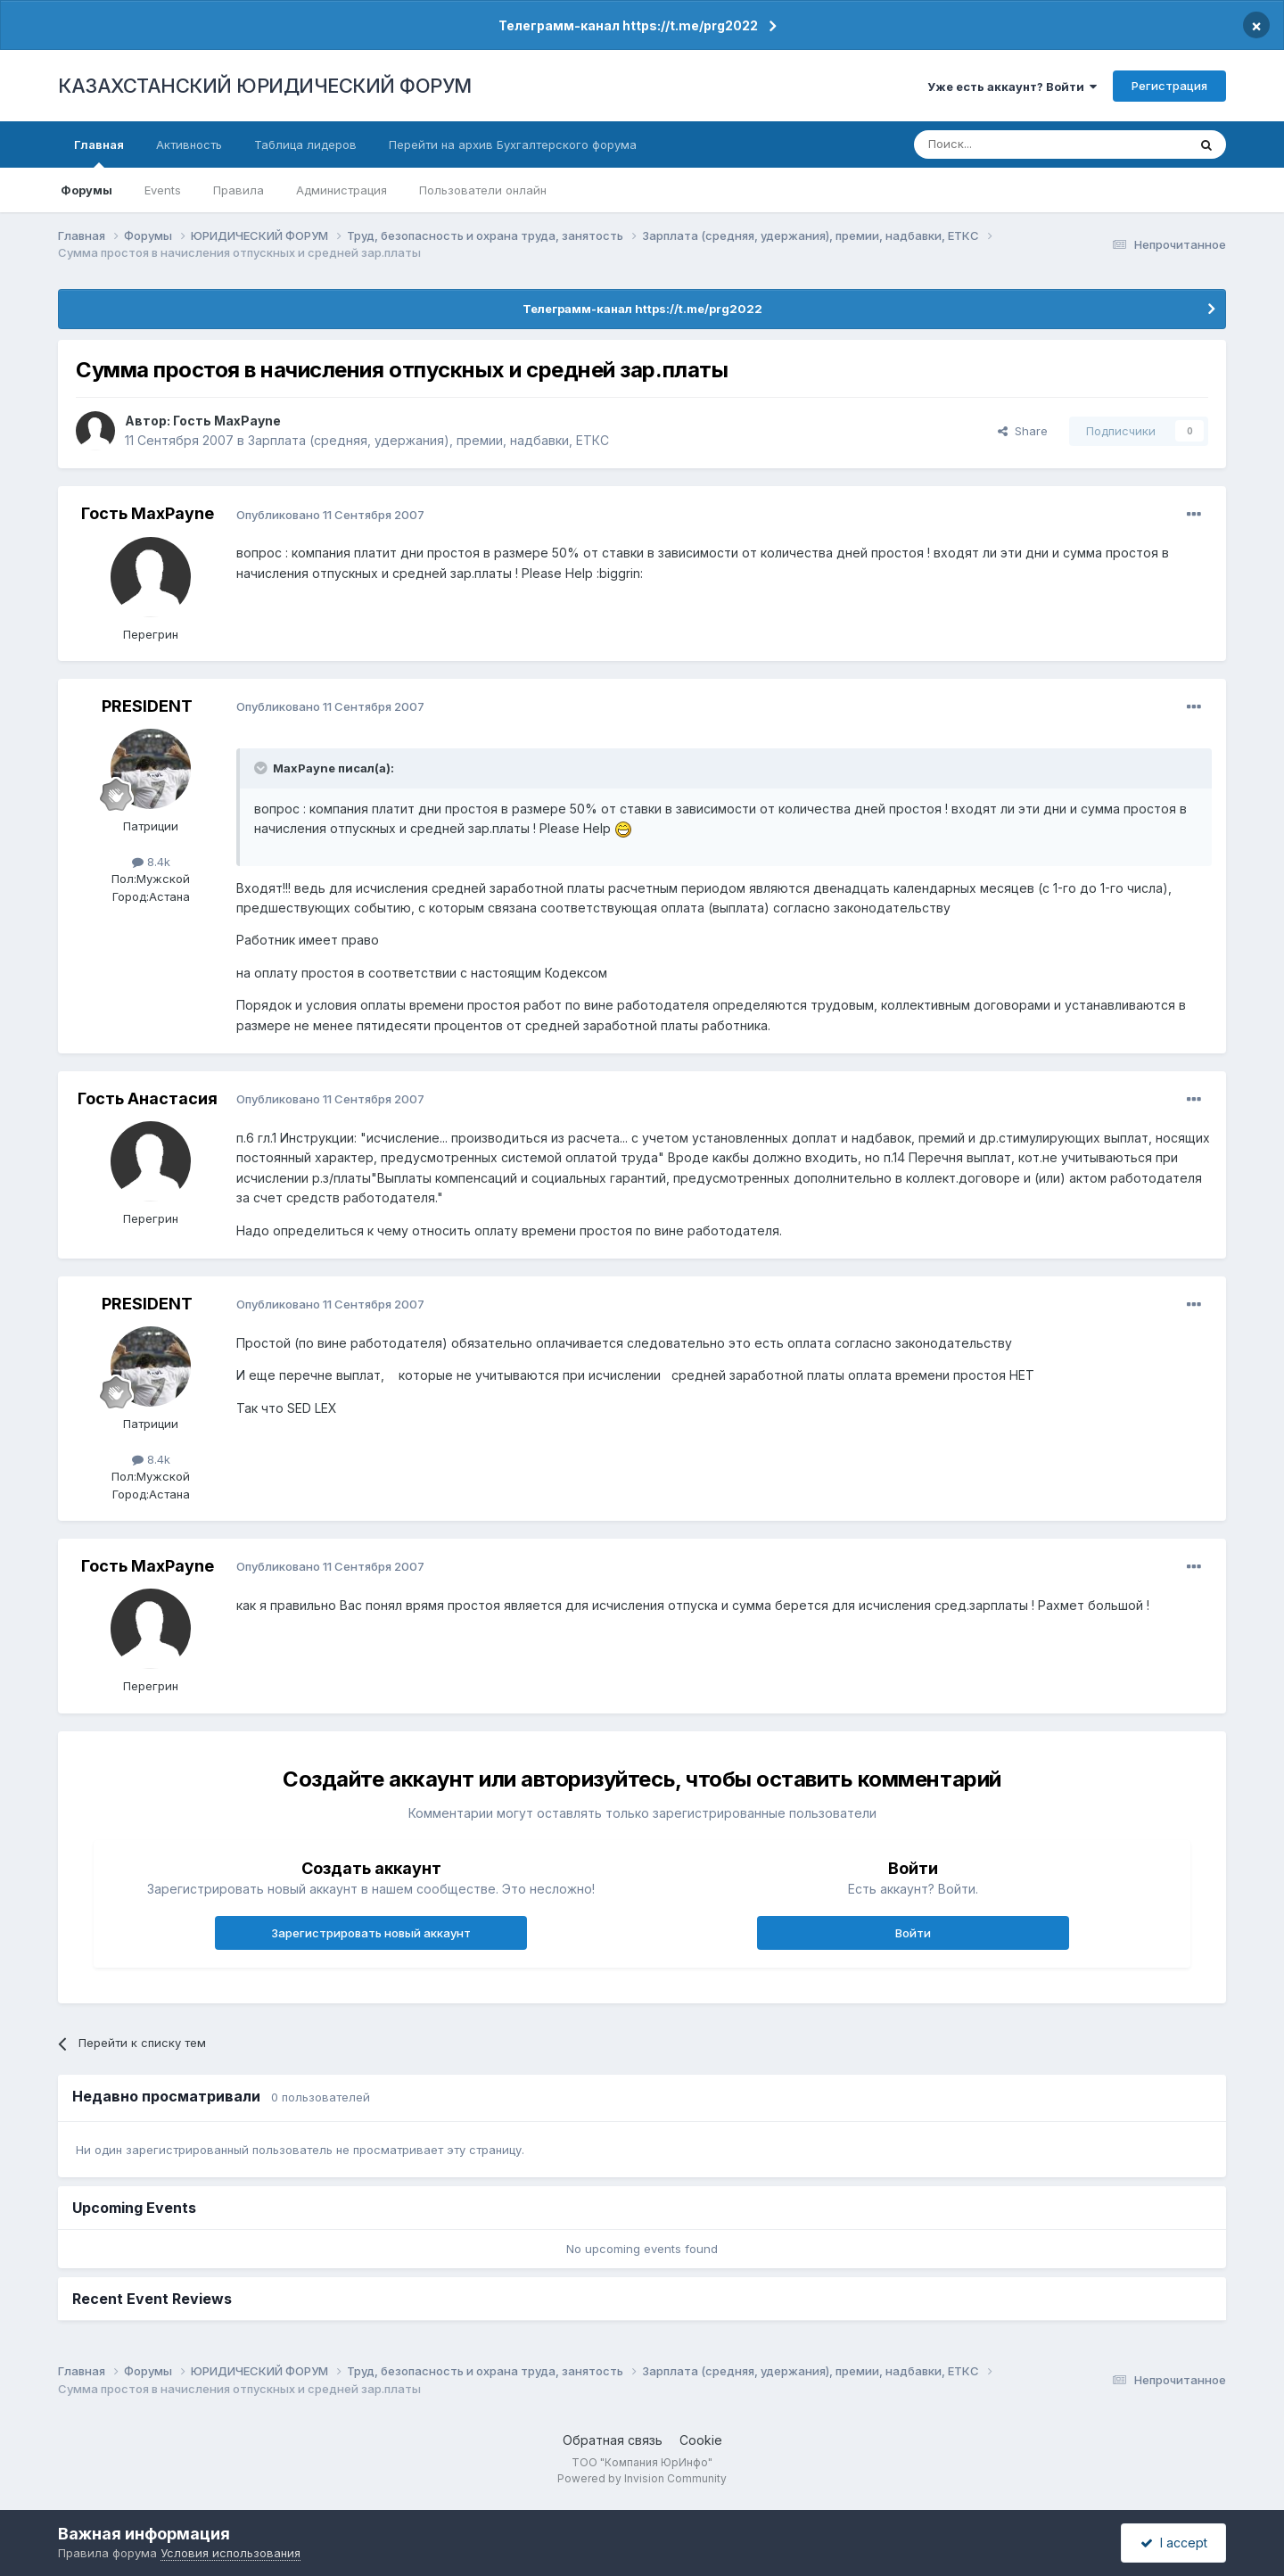 The height and width of the screenshot is (2576, 1284). Describe the element at coordinates (1012, 86) in the screenshot. I see `Уже есть аккаунт? Войти` at that location.